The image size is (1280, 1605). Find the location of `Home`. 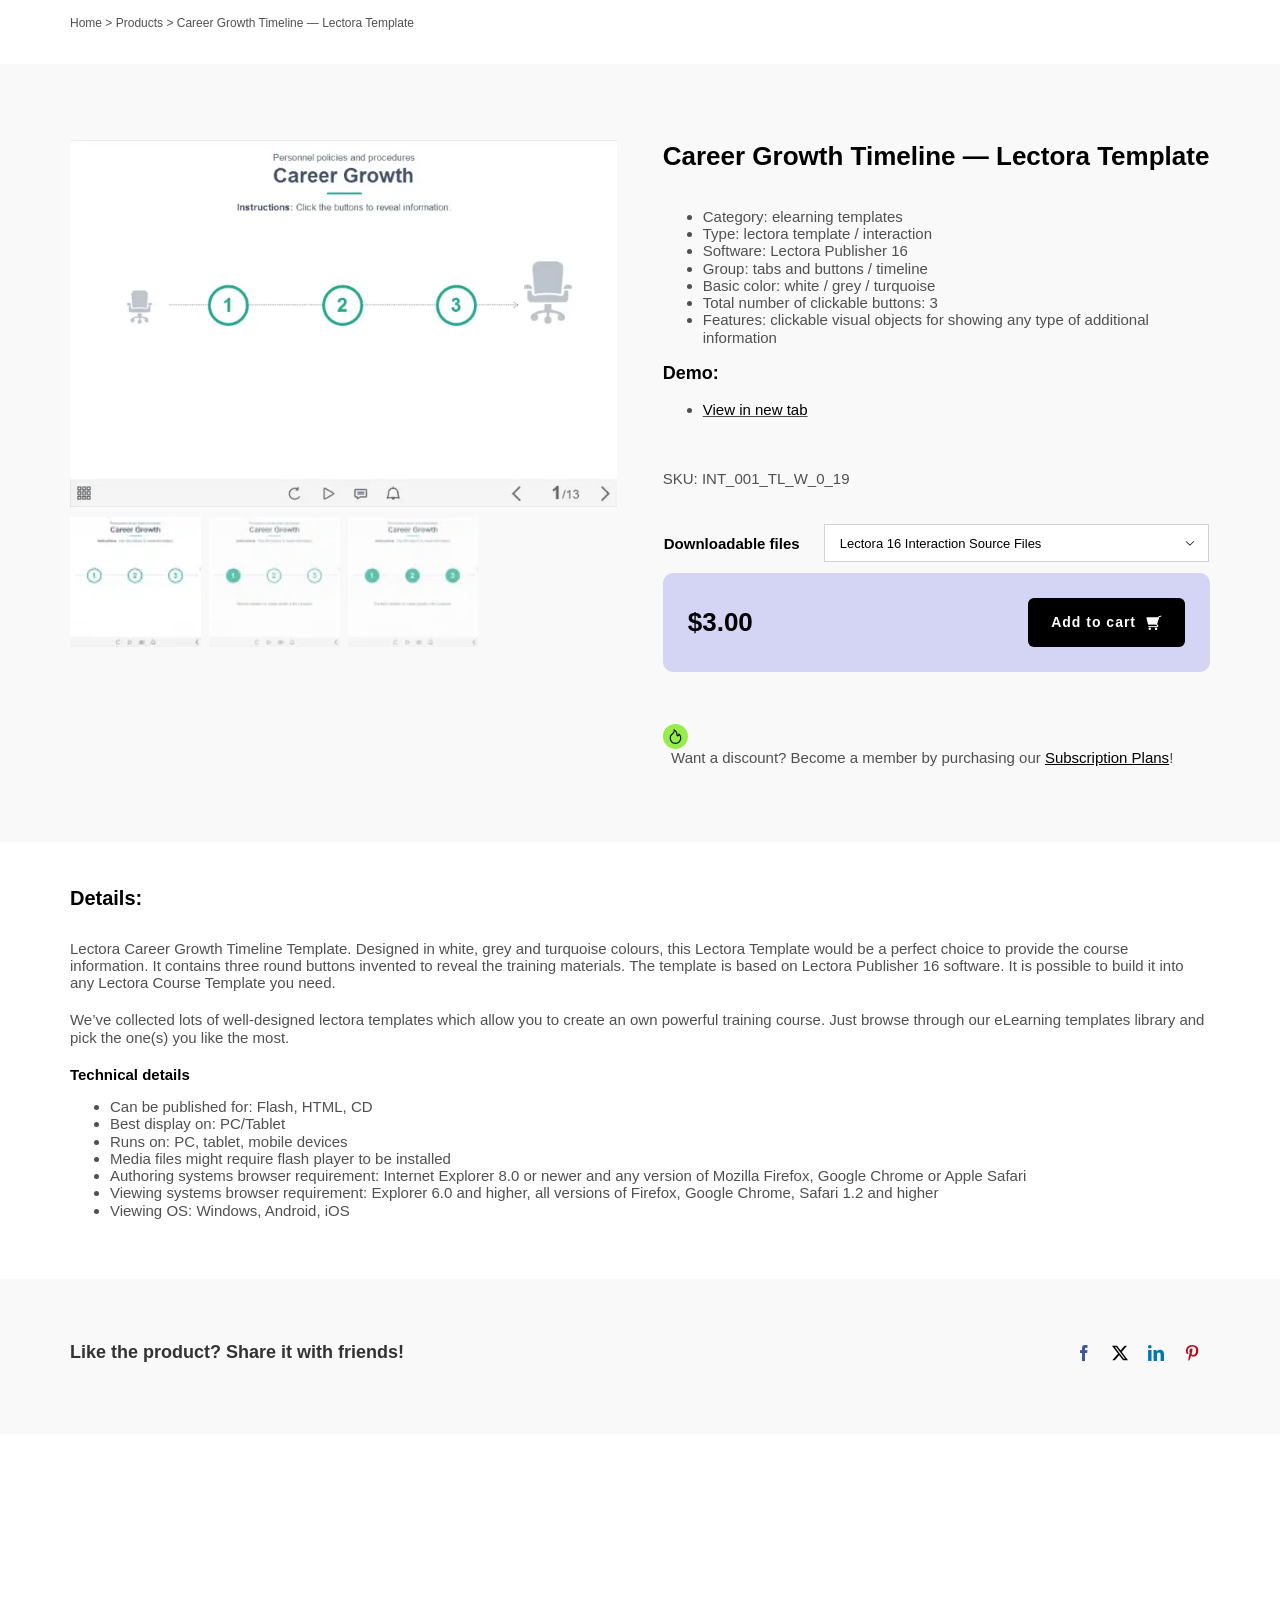

Home is located at coordinates (86, 23).